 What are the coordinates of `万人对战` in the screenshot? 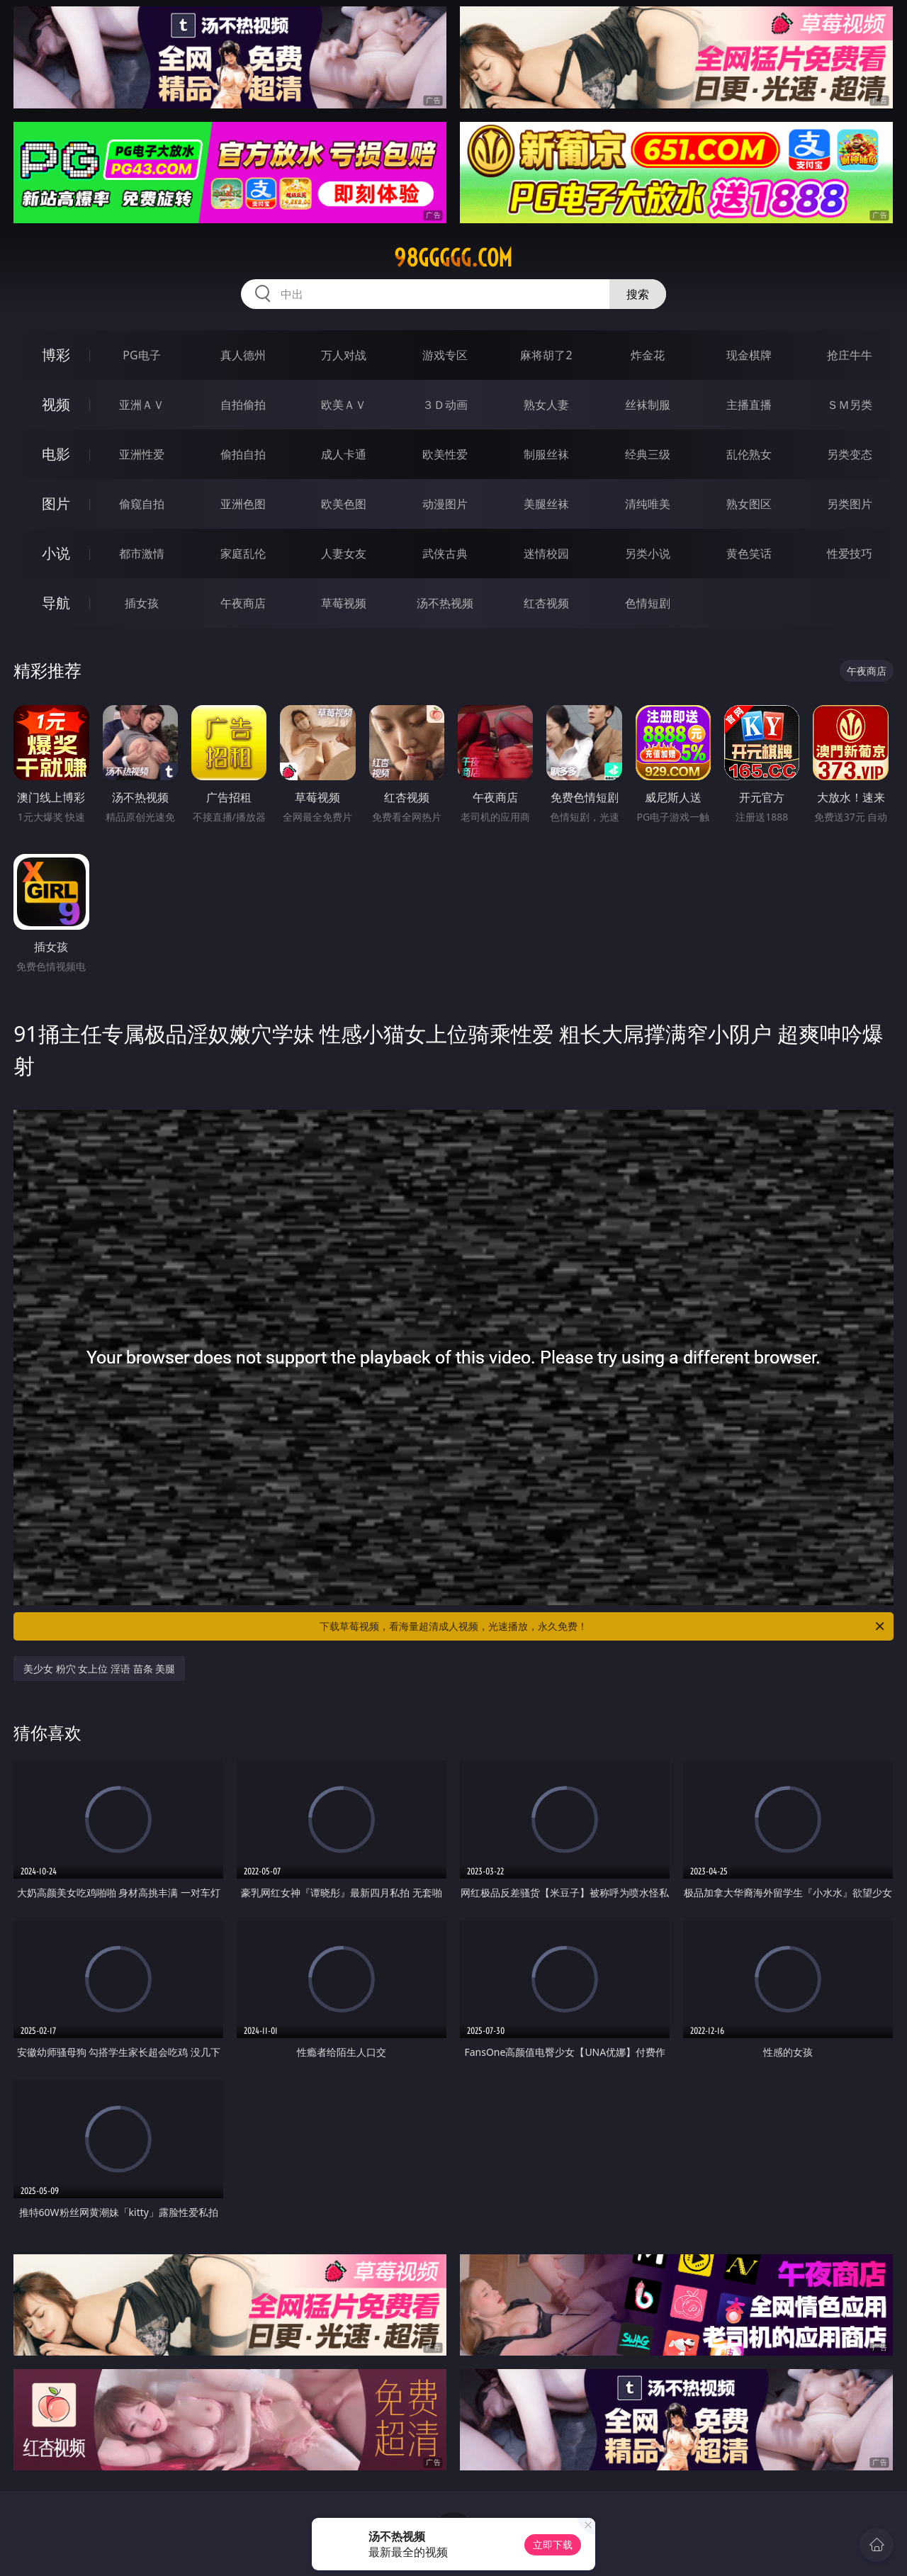 It's located at (343, 355).